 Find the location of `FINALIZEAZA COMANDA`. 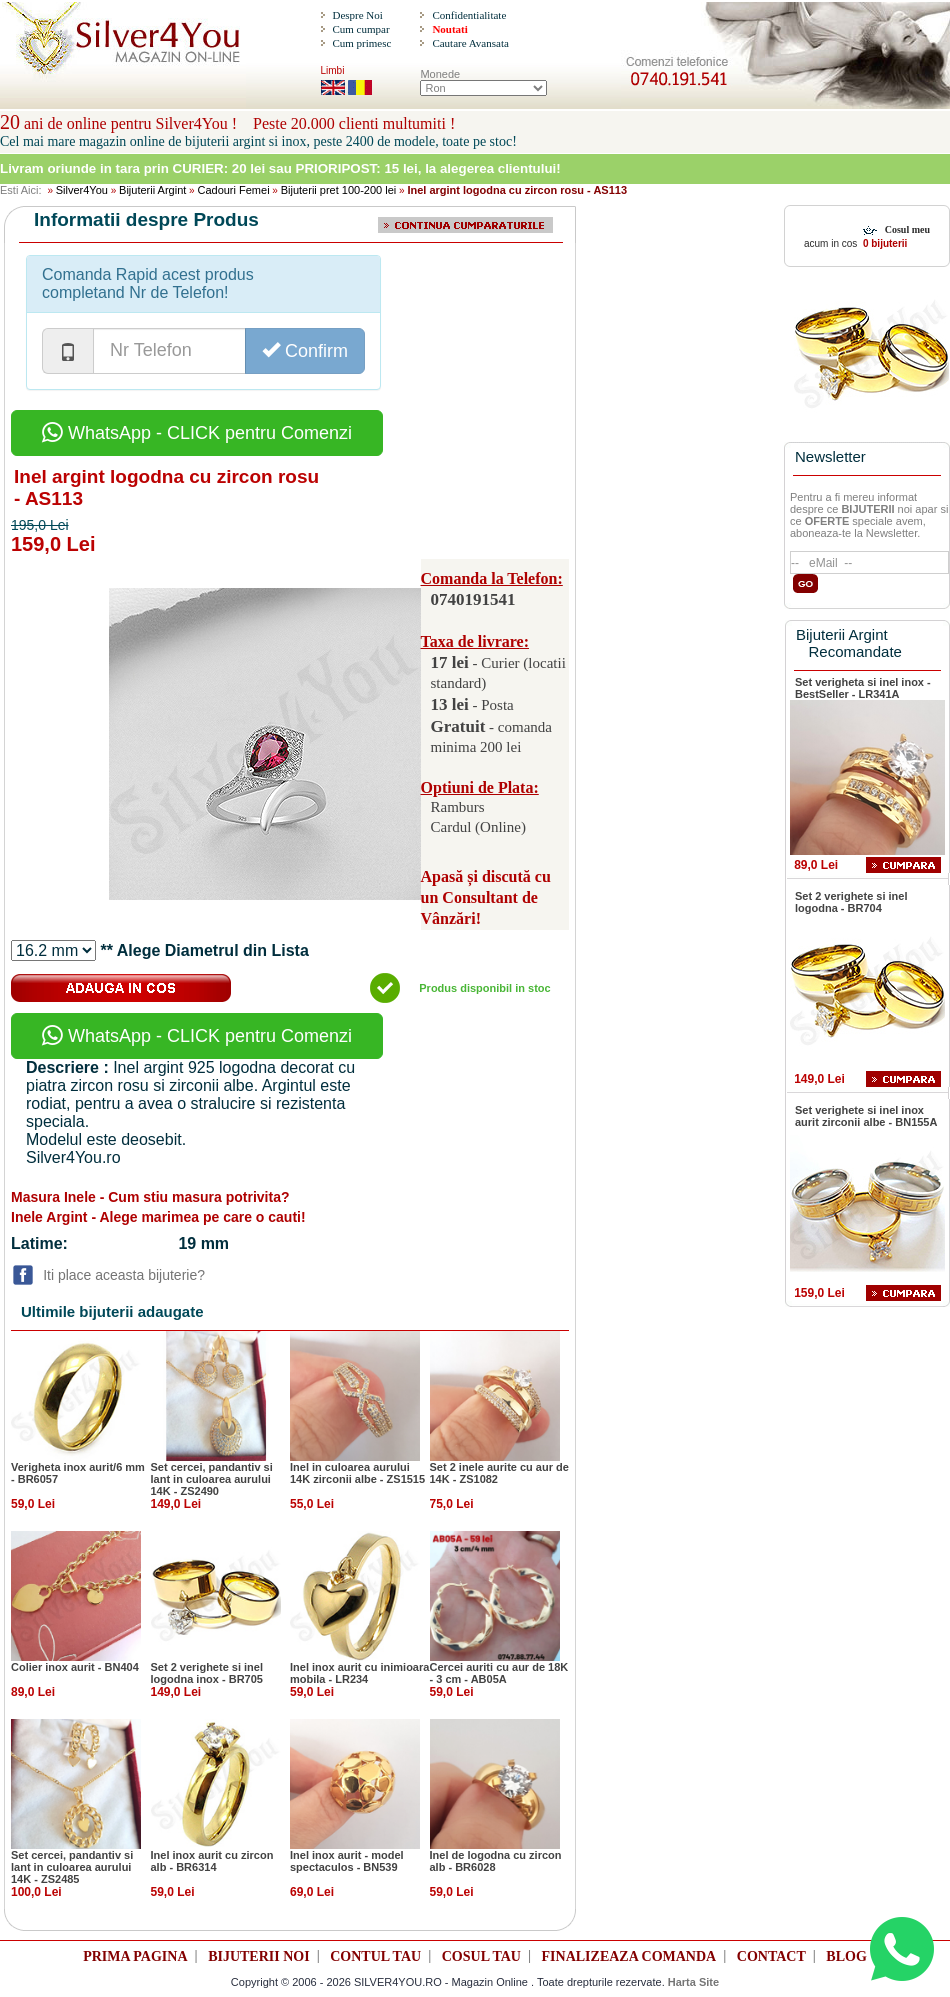

FINALIZEAZA COMANDA is located at coordinates (629, 1956).